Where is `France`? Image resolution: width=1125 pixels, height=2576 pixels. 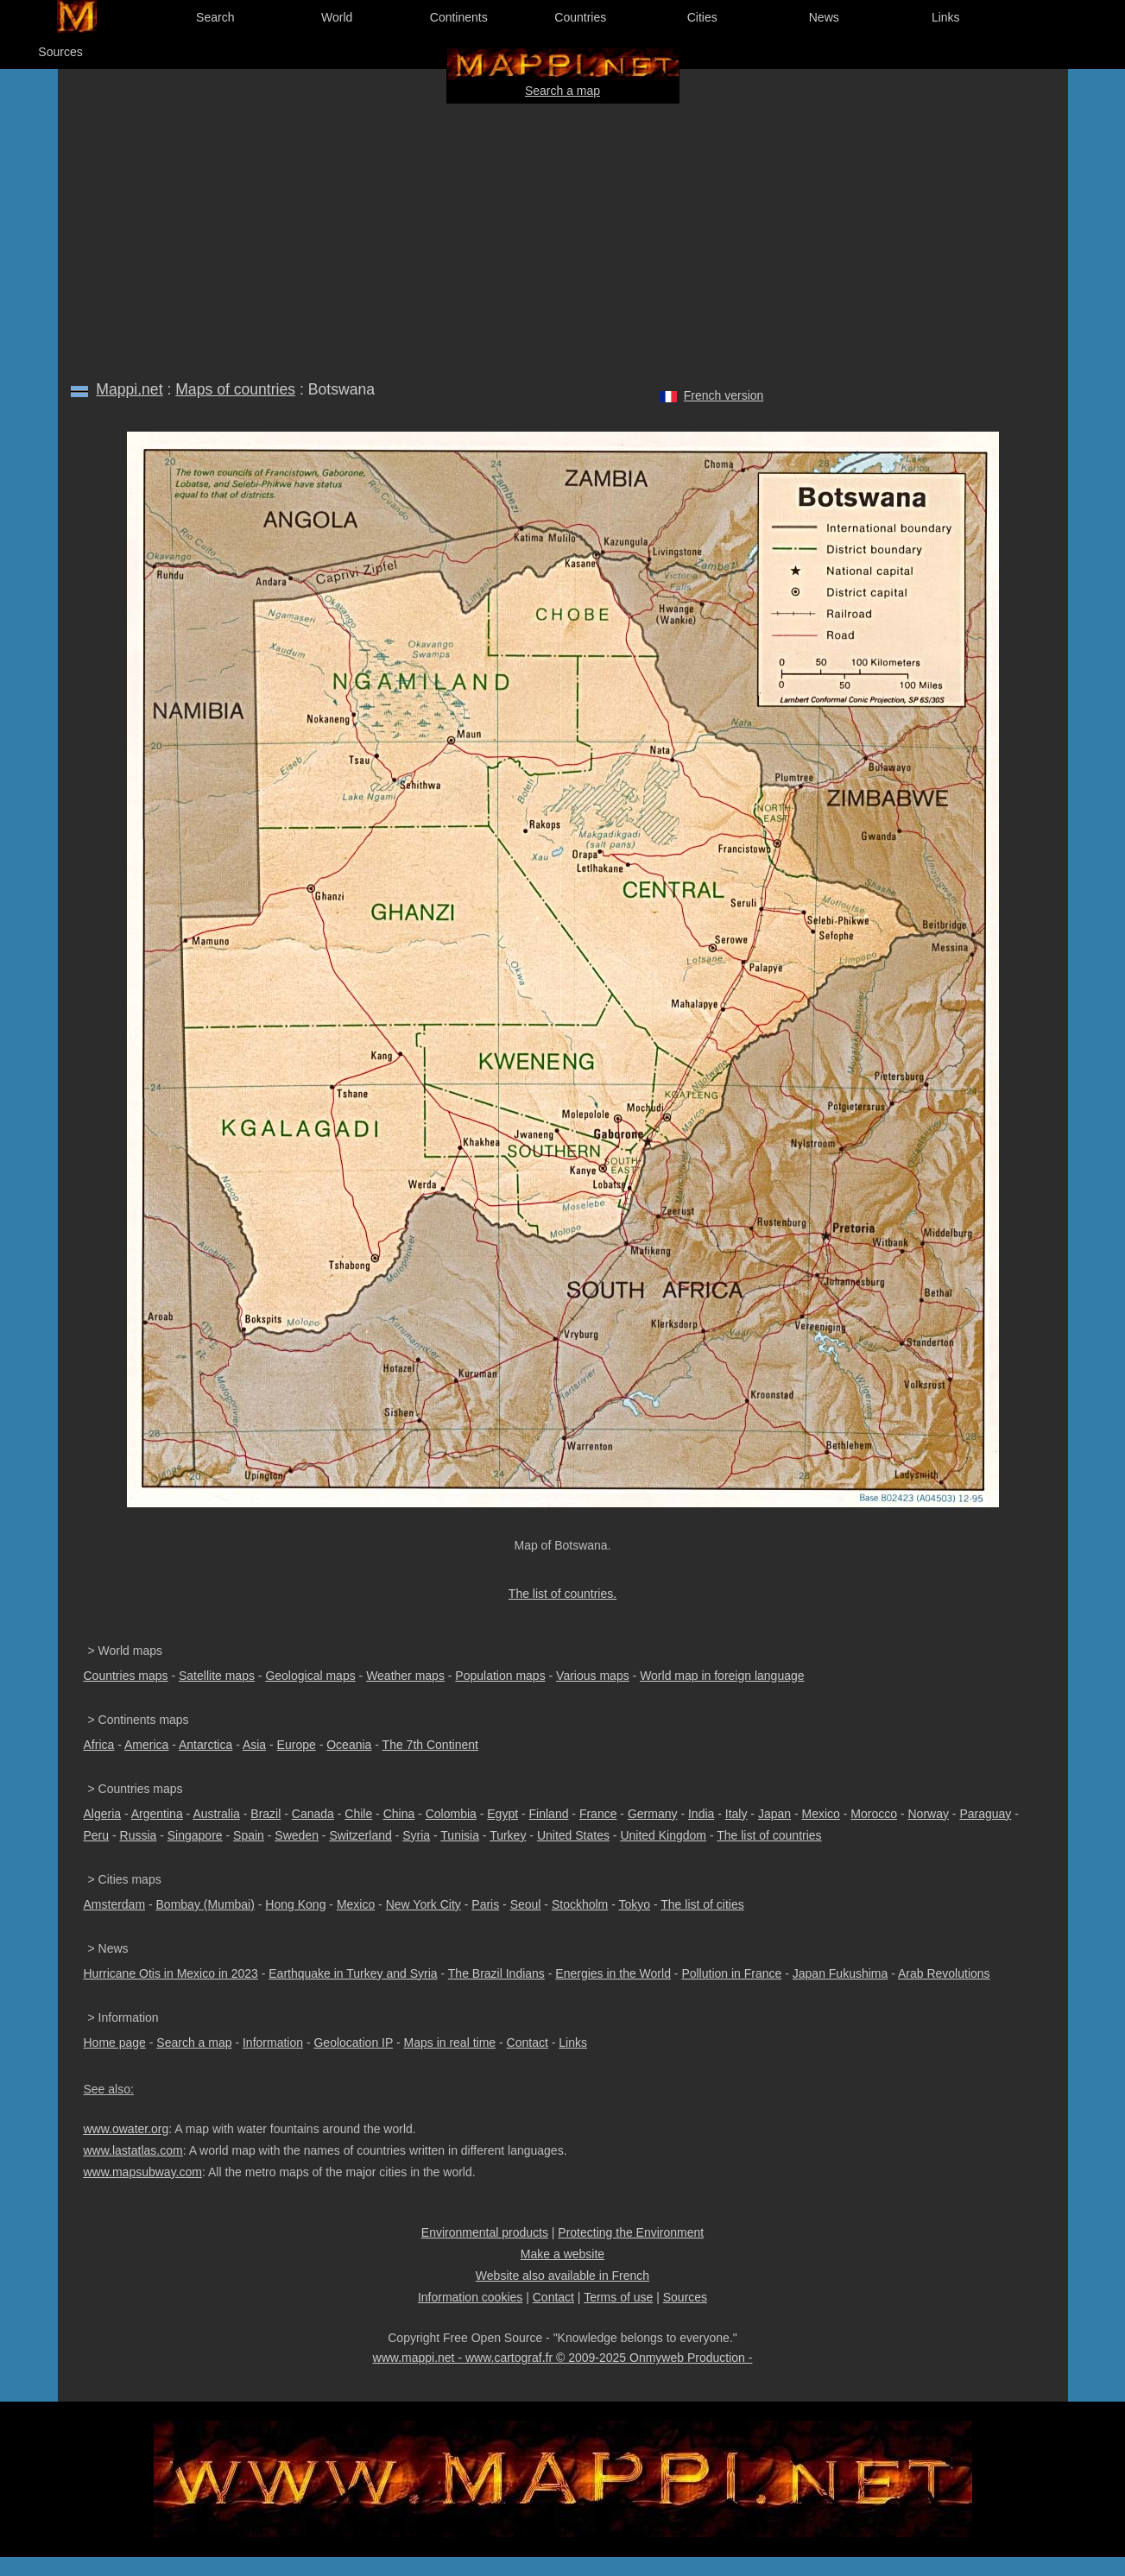 France is located at coordinates (598, 1814).